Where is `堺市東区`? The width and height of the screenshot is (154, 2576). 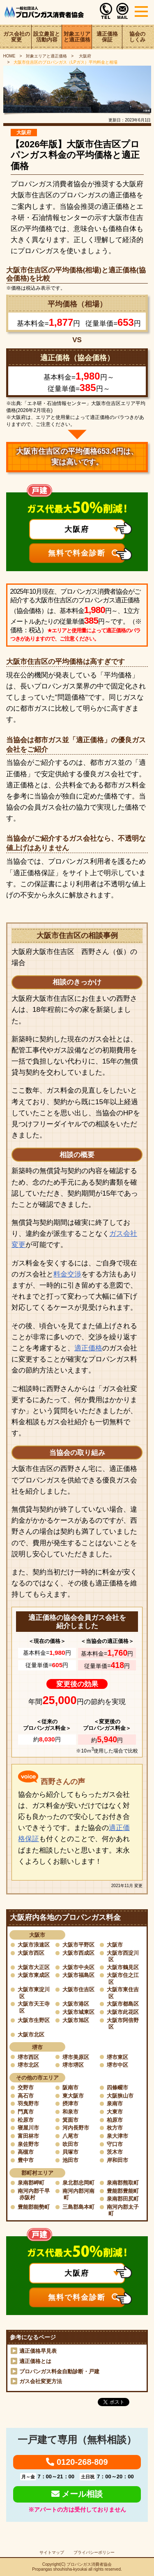
堺市東区 is located at coordinates (117, 2057).